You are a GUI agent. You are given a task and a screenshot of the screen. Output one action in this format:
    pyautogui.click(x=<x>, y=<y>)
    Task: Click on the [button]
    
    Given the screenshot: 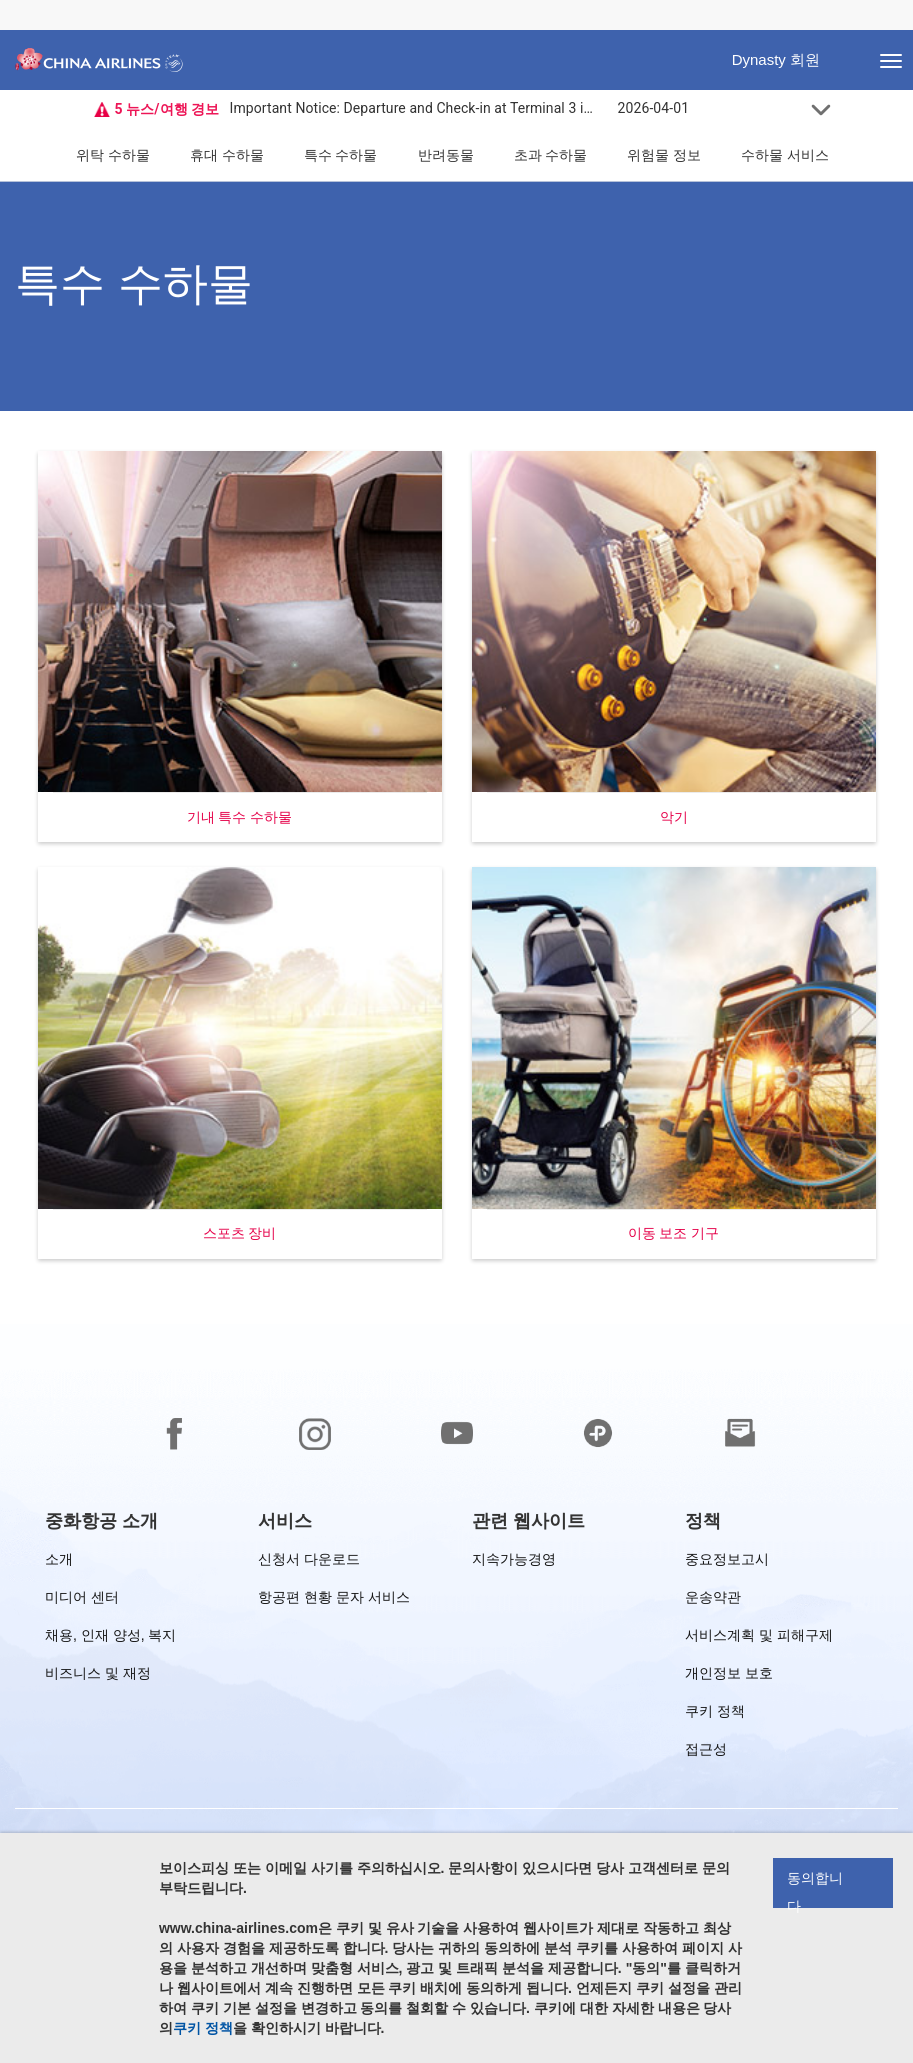 What is the action you would take?
    pyautogui.click(x=240, y=646)
    